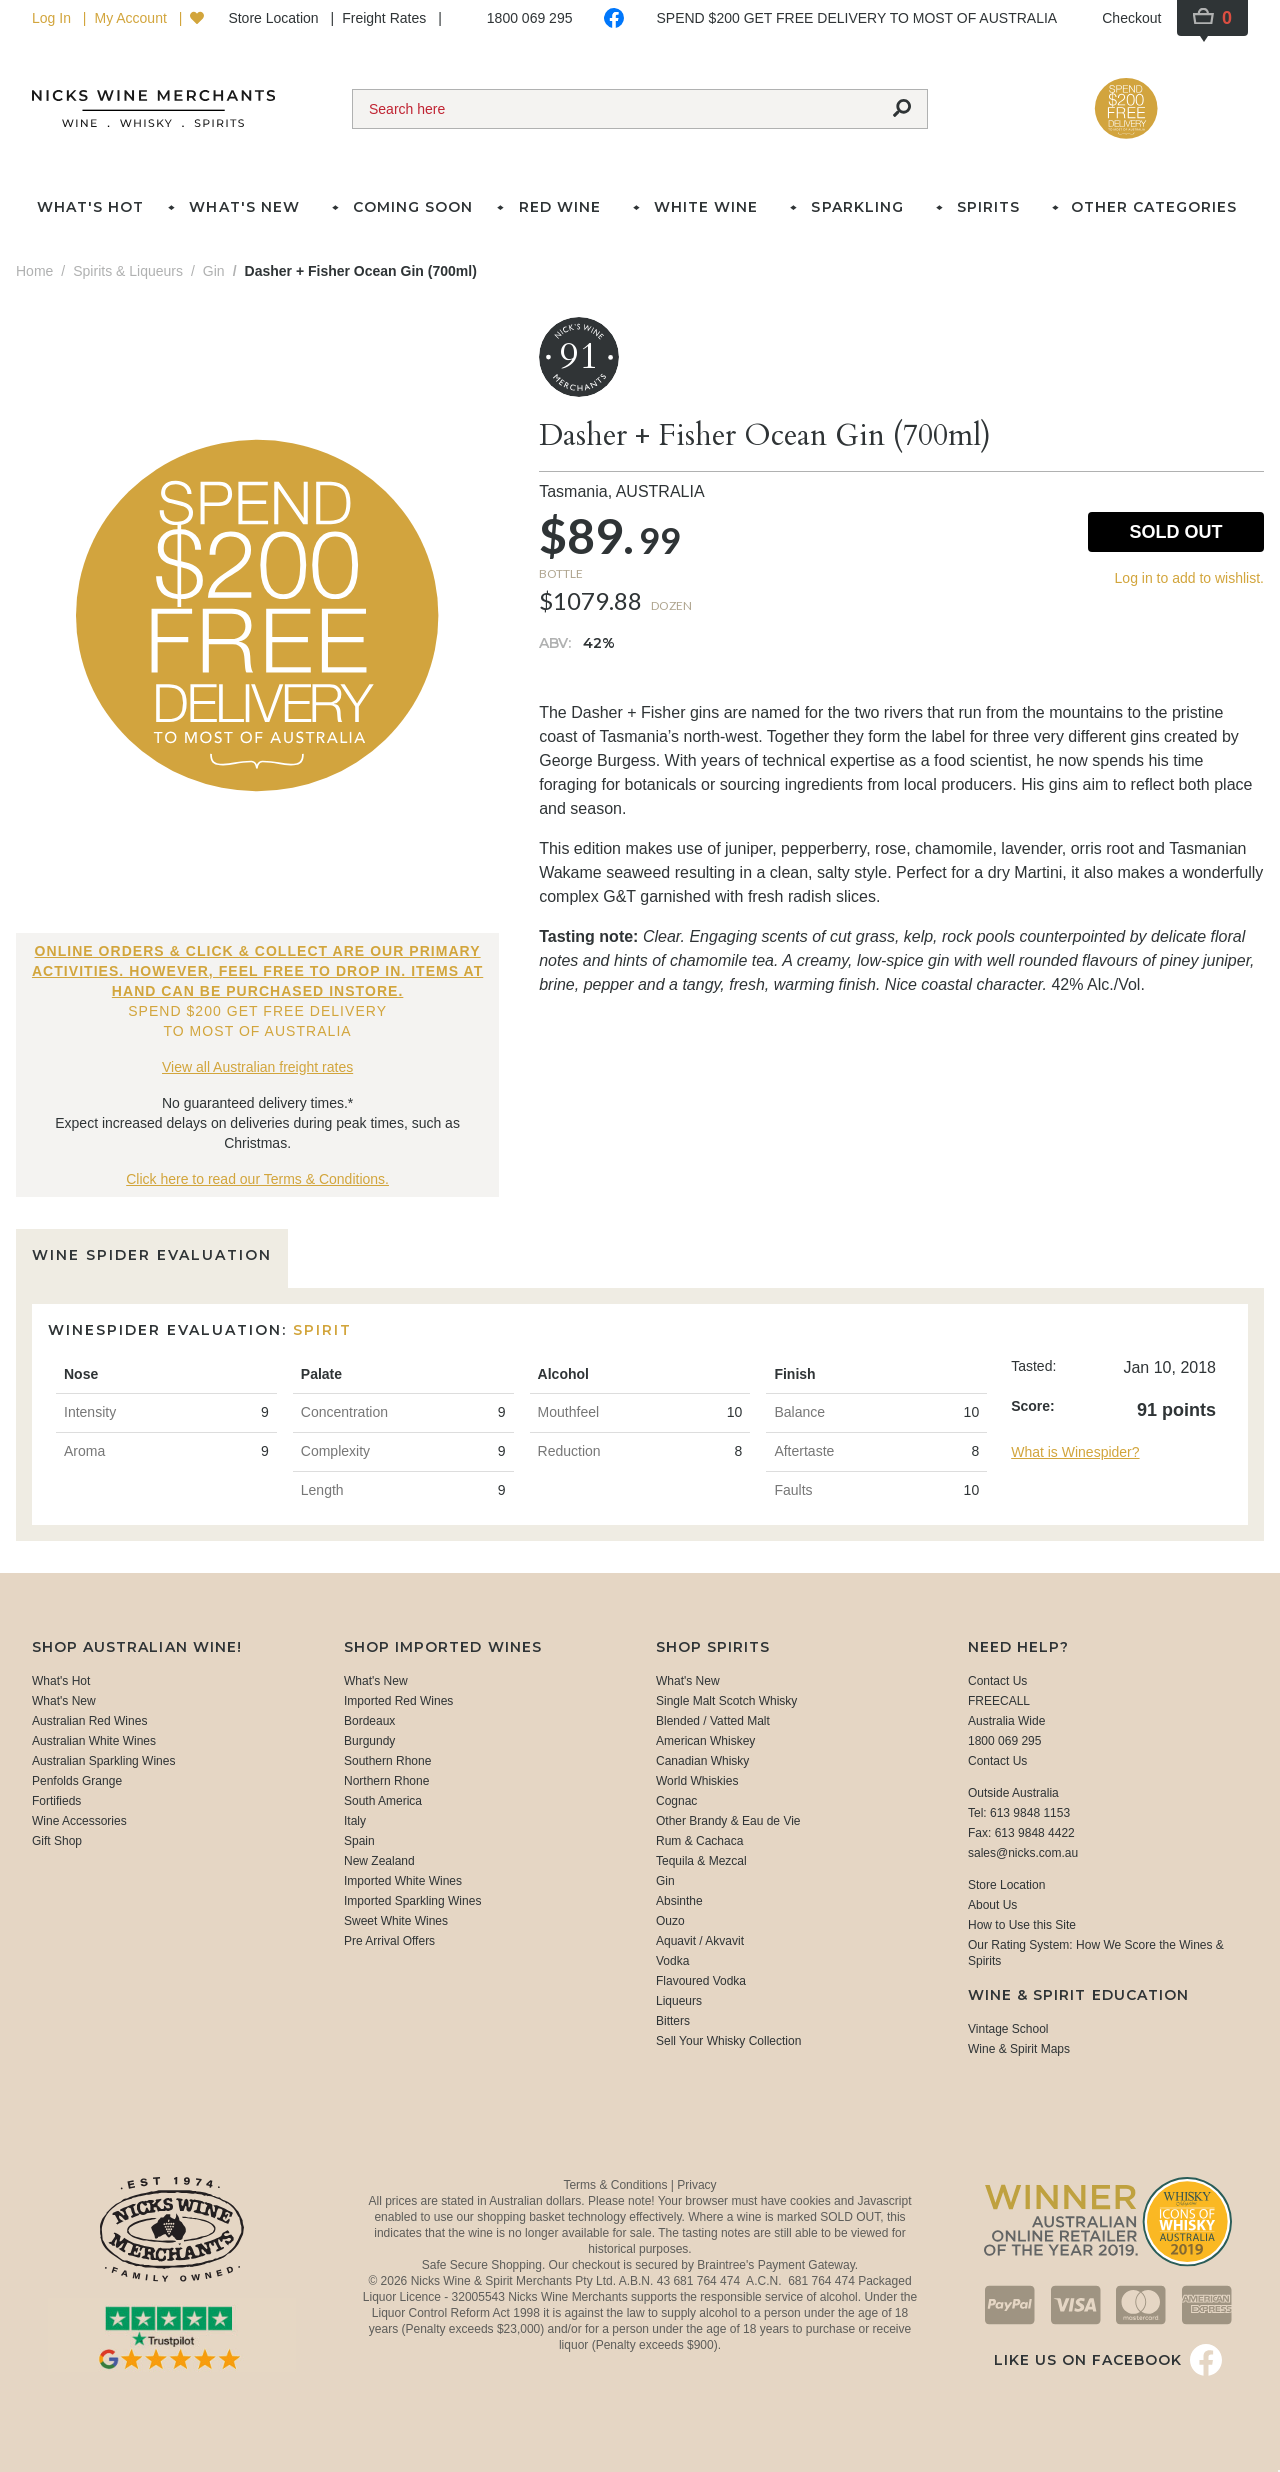 This screenshot has width=1280, height=2472. I want to click on Penfolds Grange, so click(77, 1781).